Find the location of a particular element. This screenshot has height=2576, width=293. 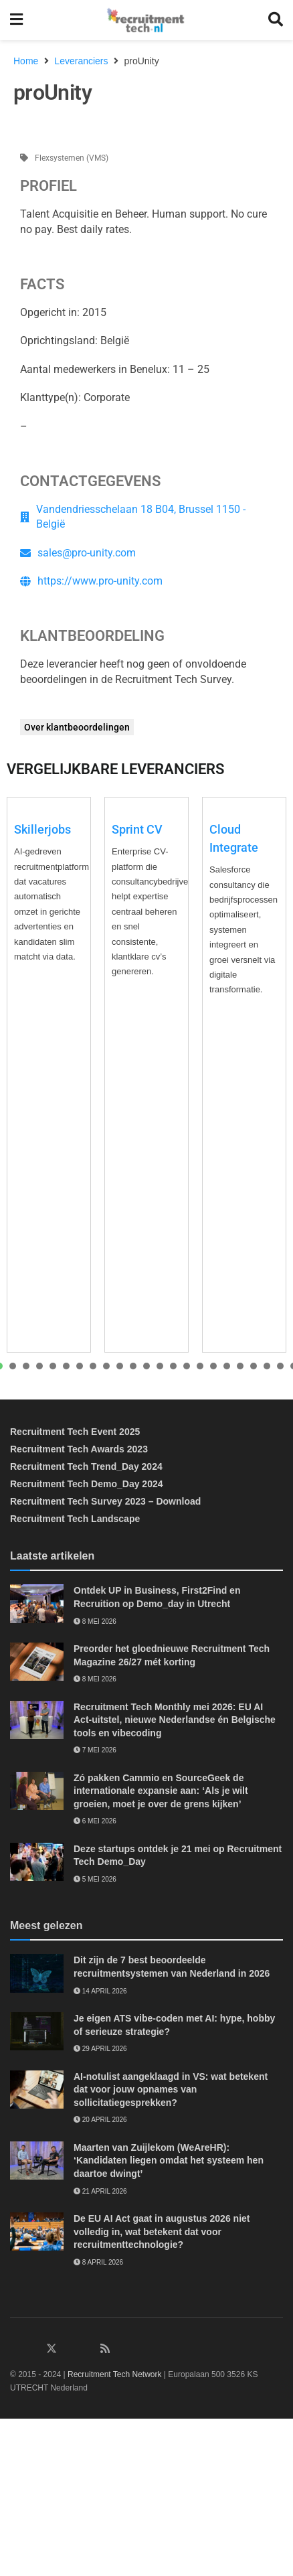

[Read article: Deze startups ontdek je 21 mei op Recruitment Tech Demo_Day] is located at coordinates (37, 1862).